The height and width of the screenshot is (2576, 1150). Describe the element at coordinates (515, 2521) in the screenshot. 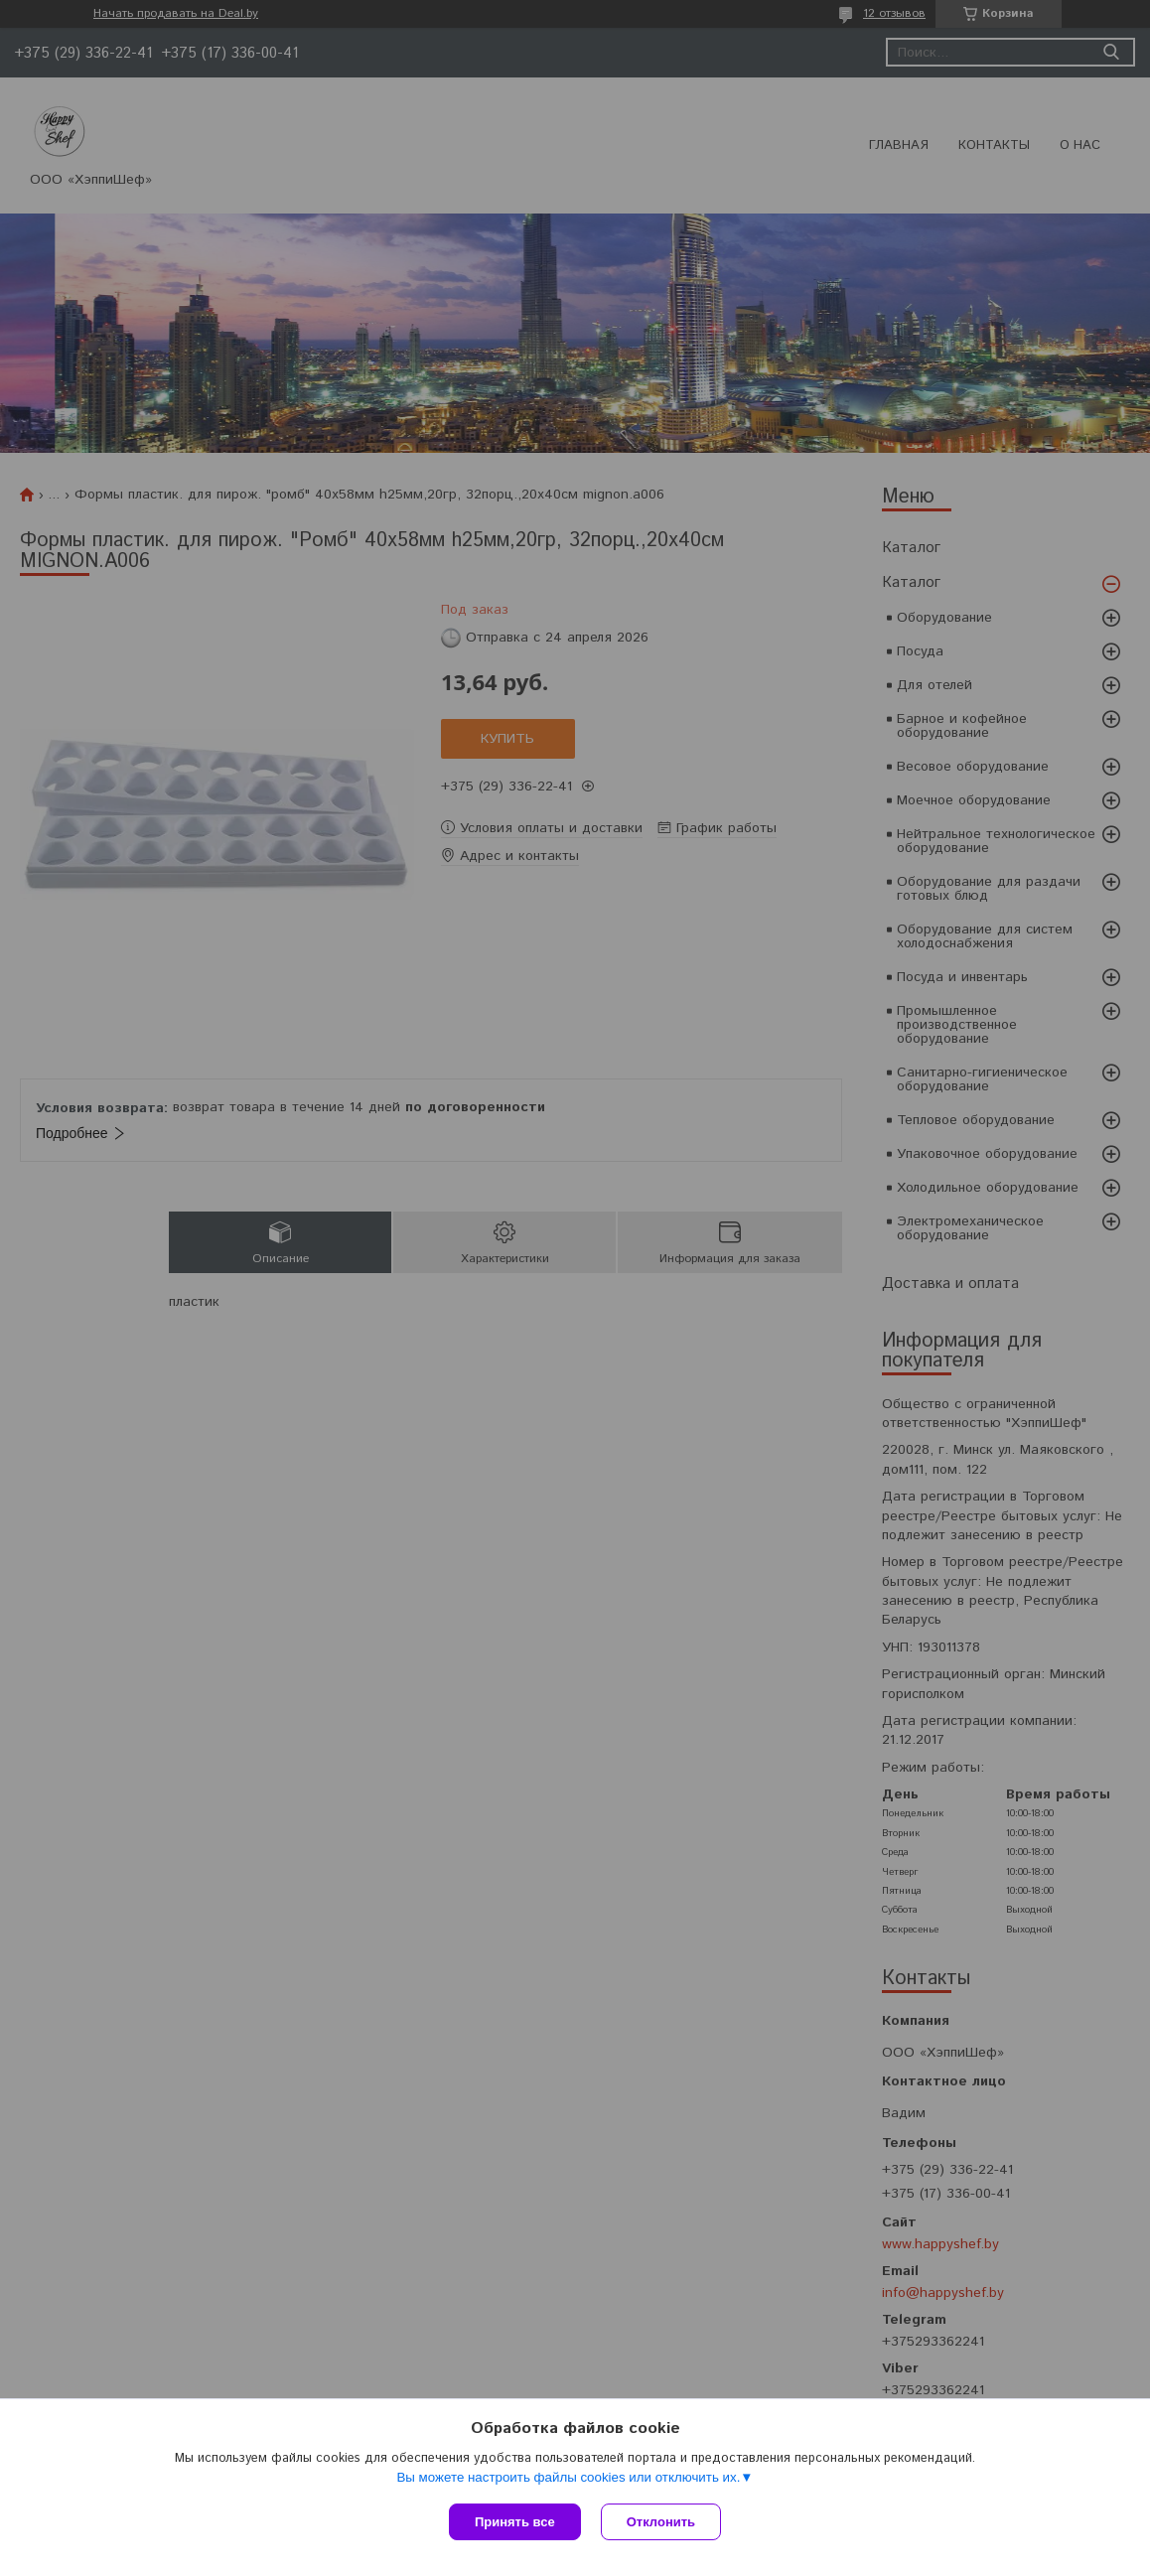

I see `Принять все` at that location.